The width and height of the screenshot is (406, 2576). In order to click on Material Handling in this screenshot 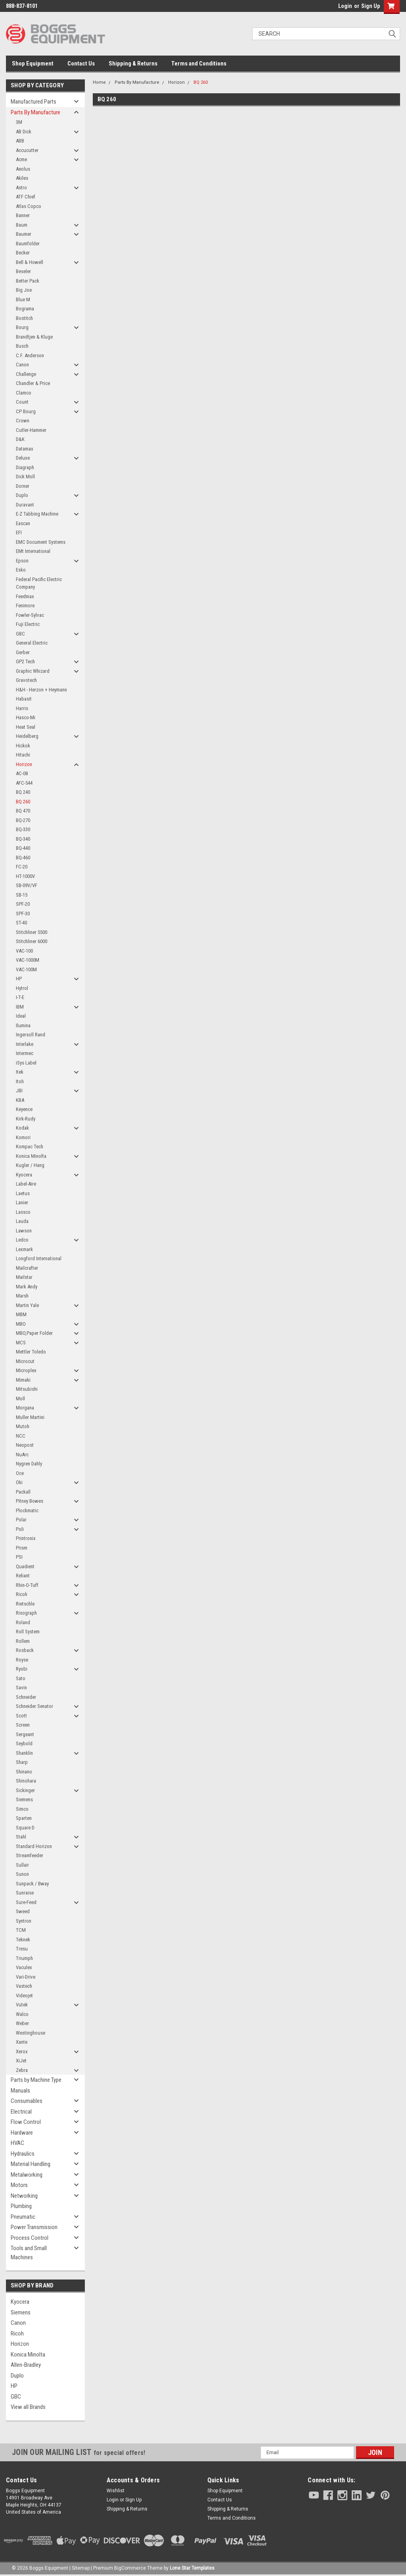, I will do `click(30, 2164)`.